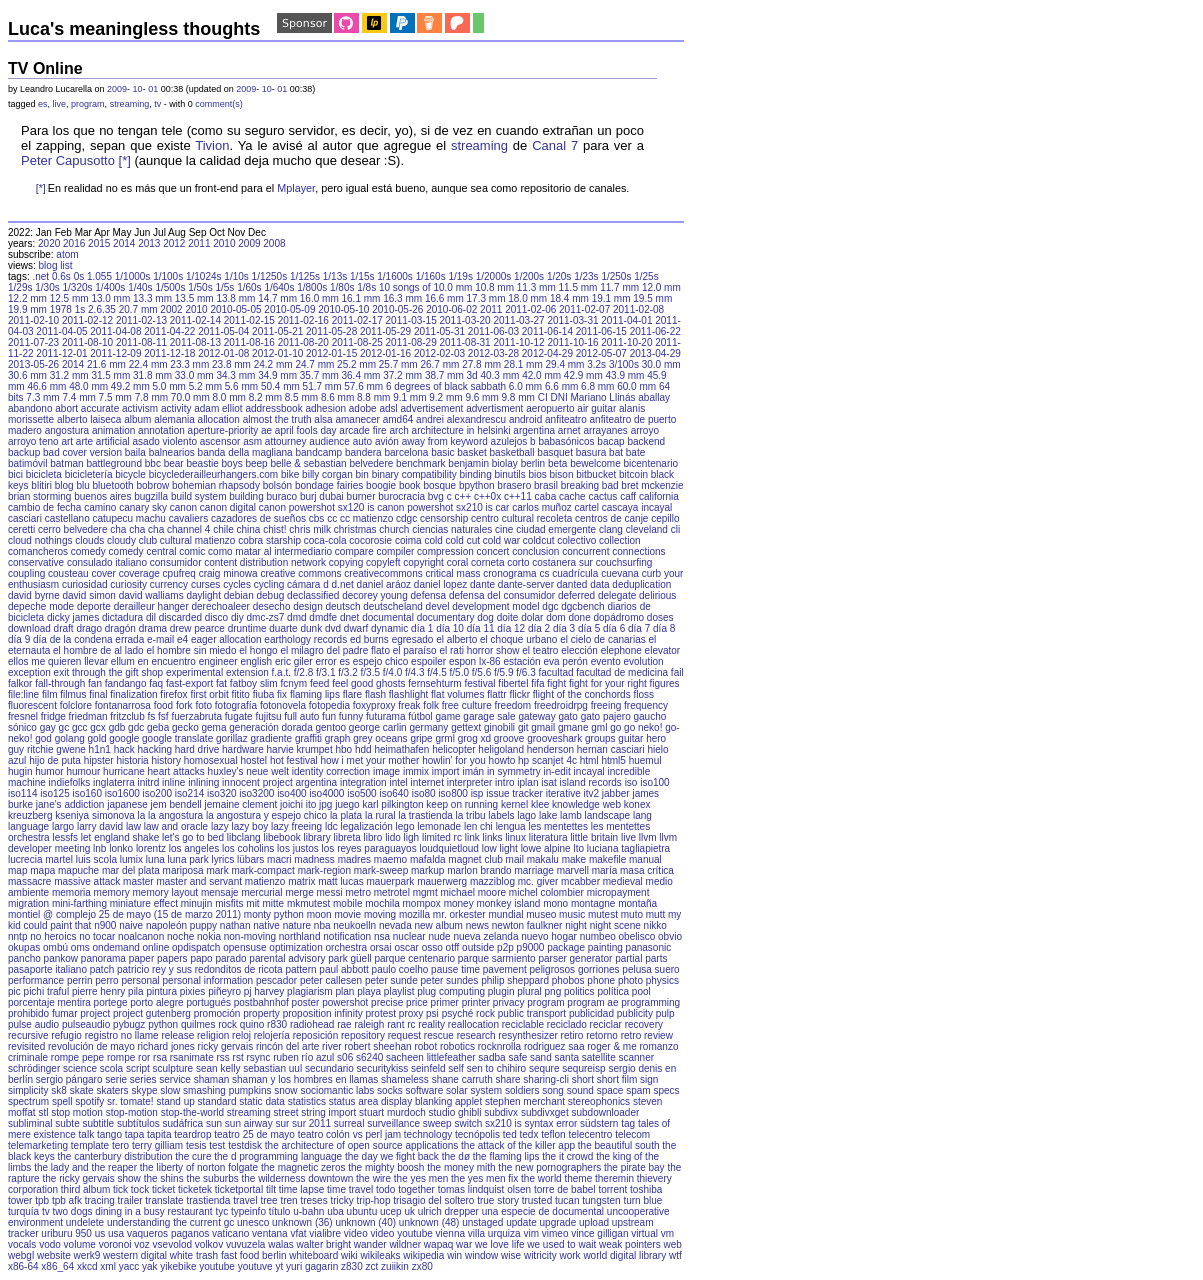 This screenshot has width=1203, height=1280. I want to click on hbo, so click(343, 749).